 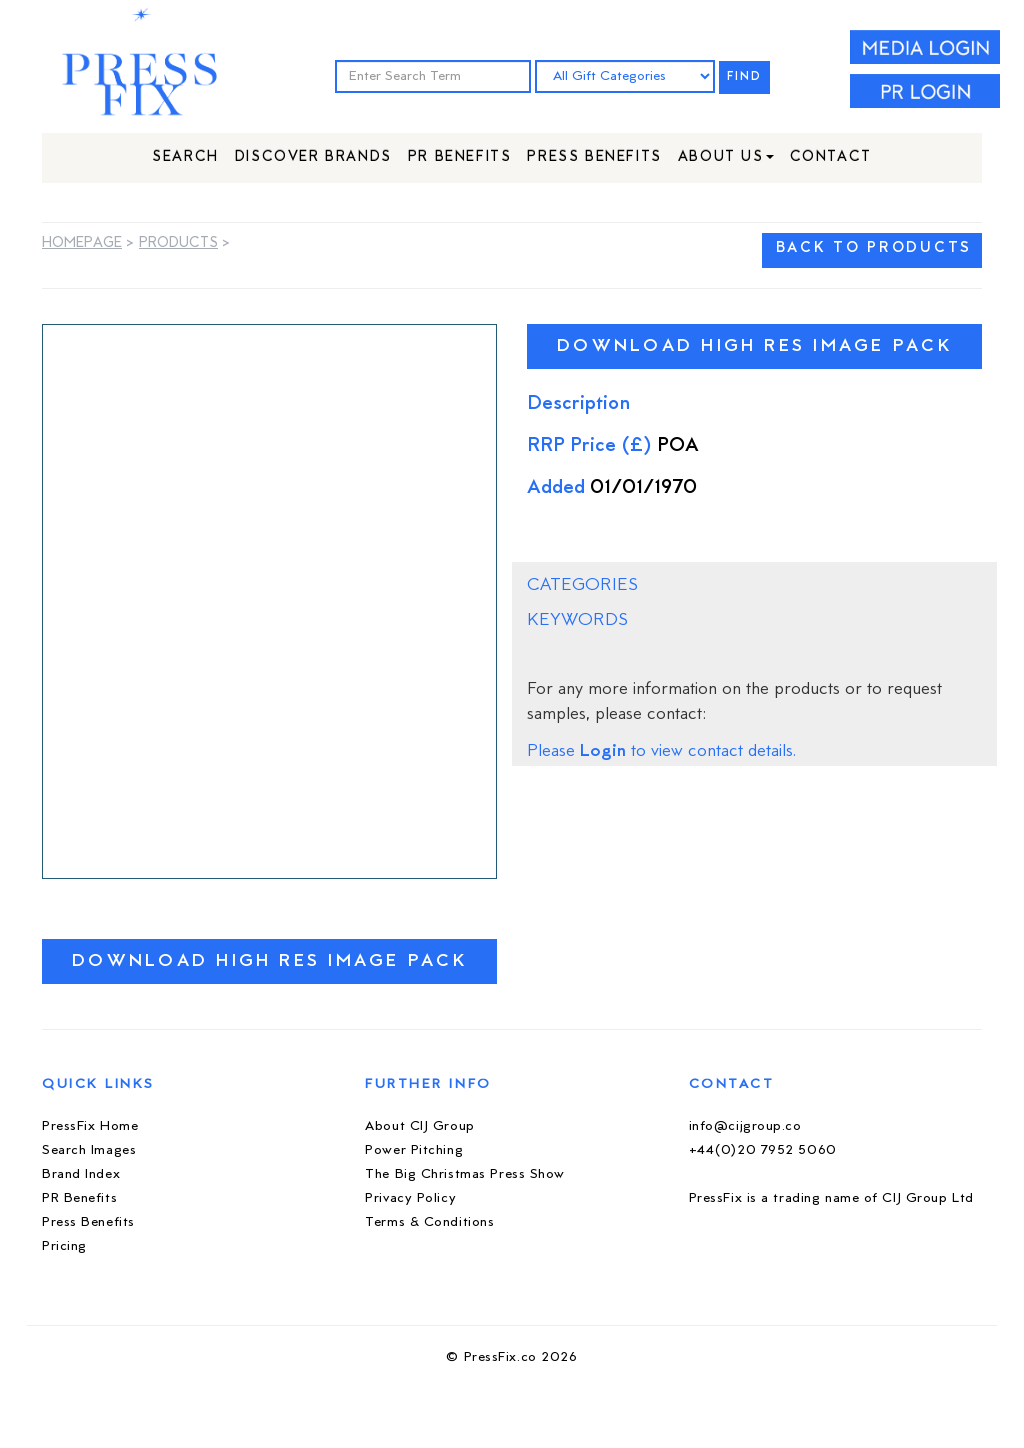 What do you see at coordinates (178, 243) in the screenshot?
I see `Products` at bounding box center [178, 243].